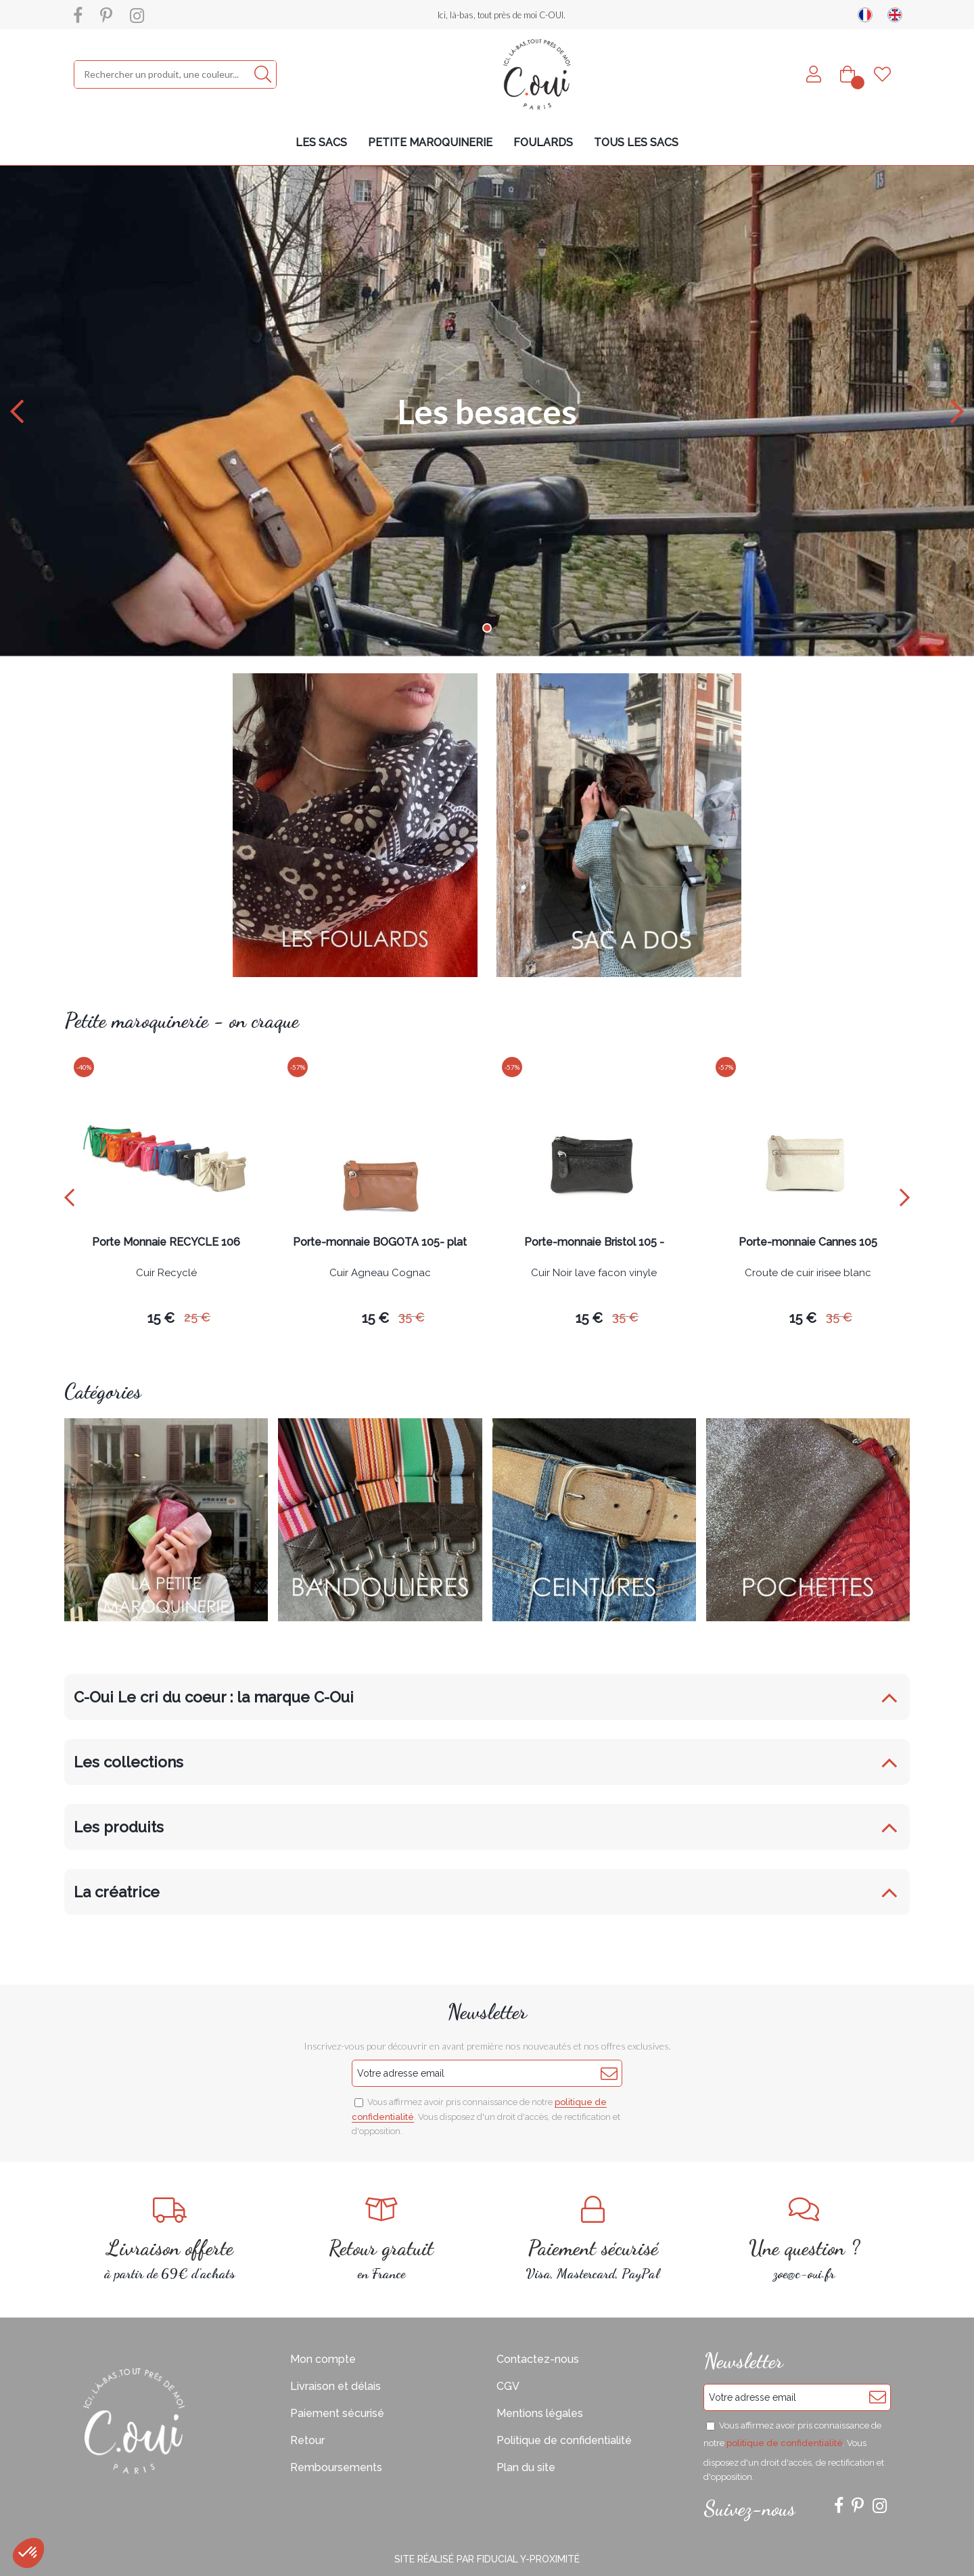  I want to click on Porte Monnaie RECYCLE 106, so click(166, 1242).